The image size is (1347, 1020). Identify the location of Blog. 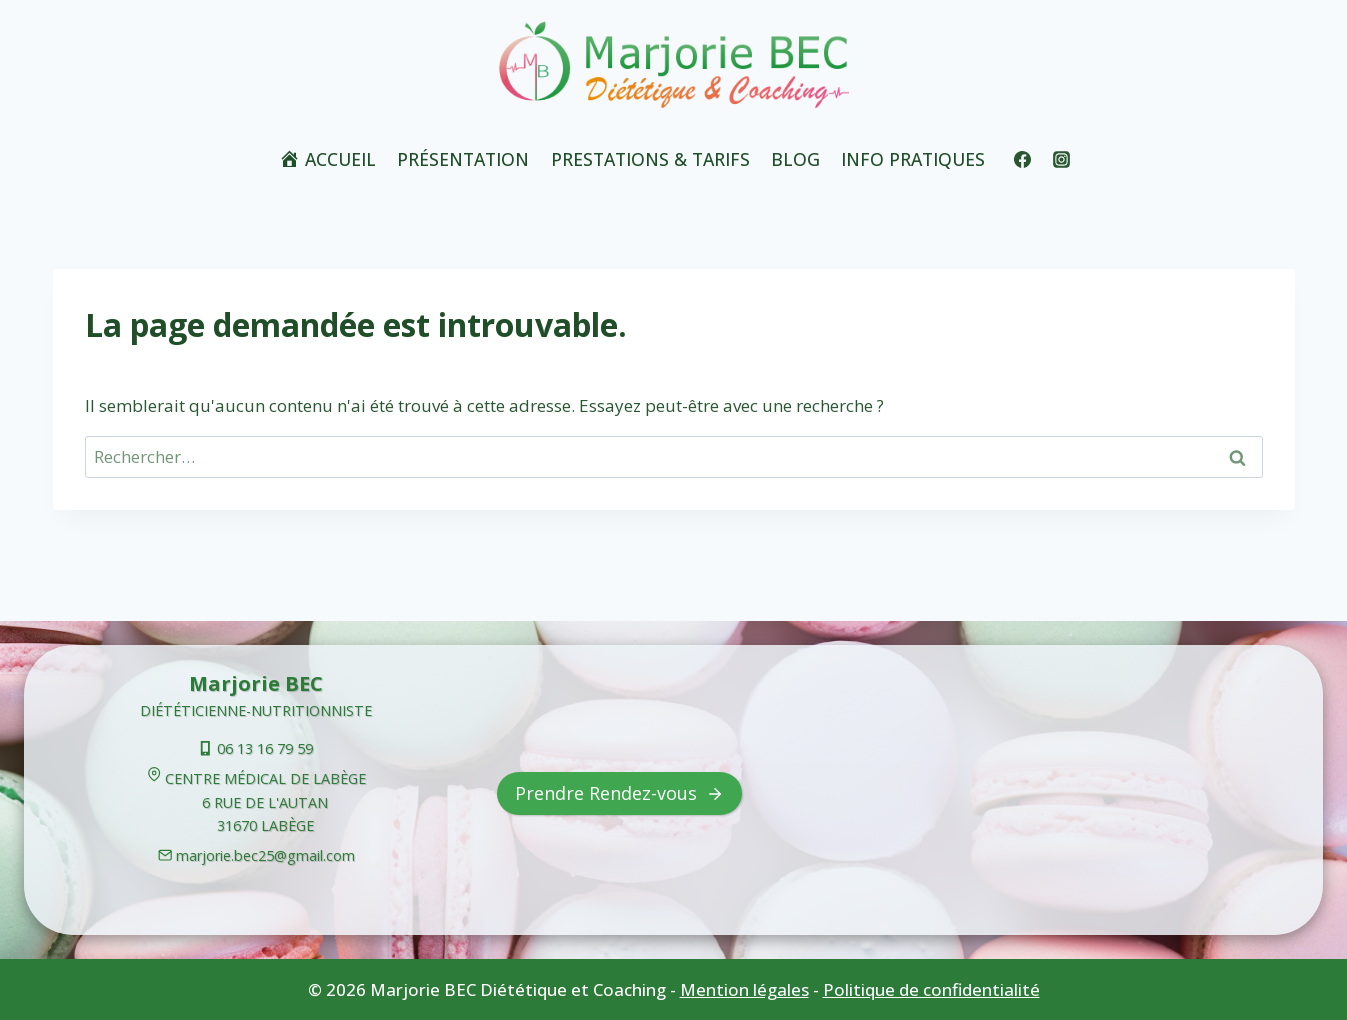
(795, 159).